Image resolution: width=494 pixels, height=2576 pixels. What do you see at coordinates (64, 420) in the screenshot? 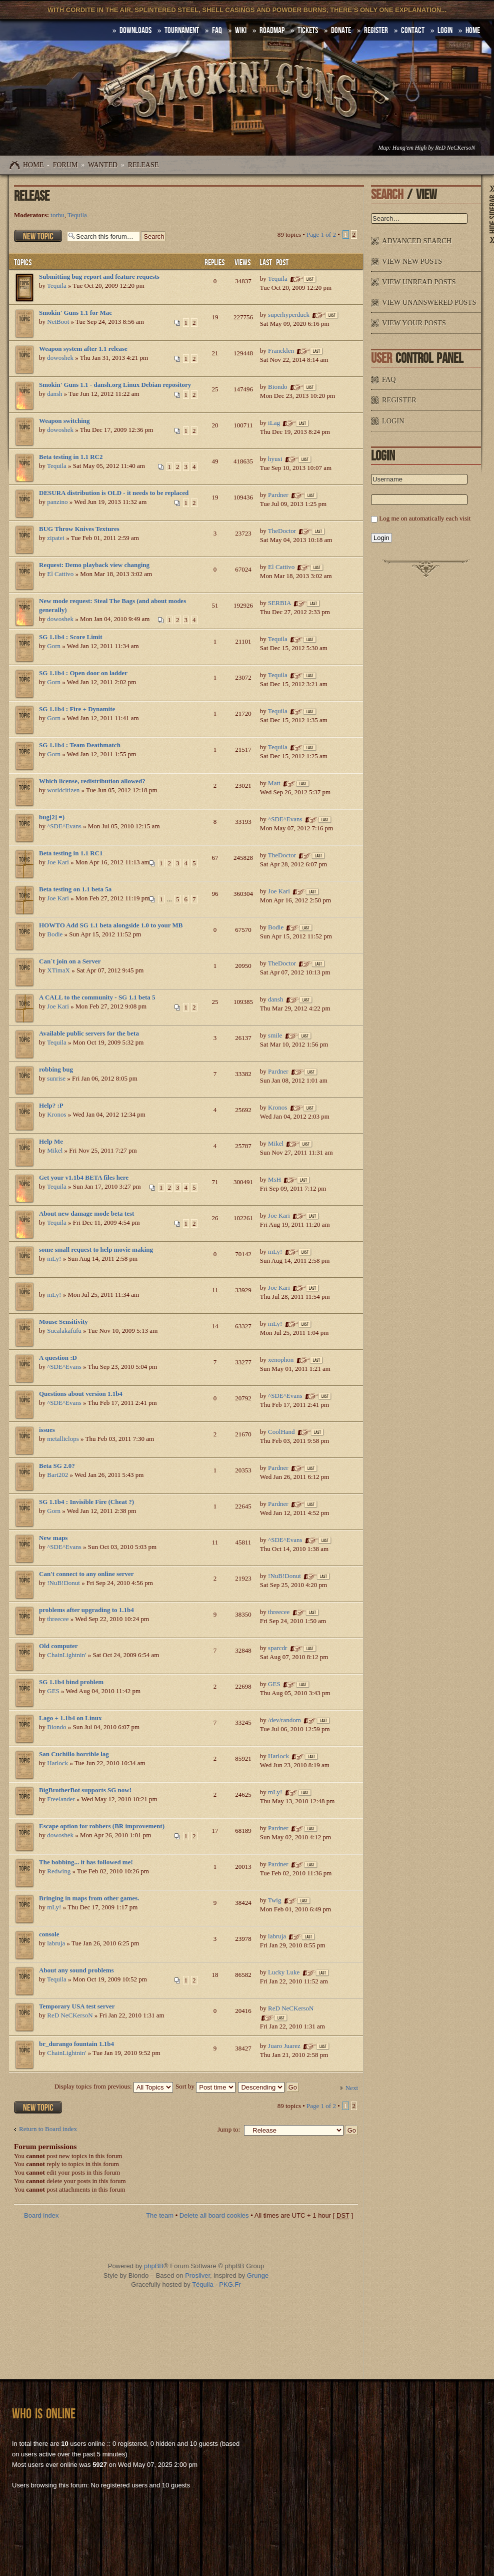
I see `Weapon switching` at bounding box center [64, 420].